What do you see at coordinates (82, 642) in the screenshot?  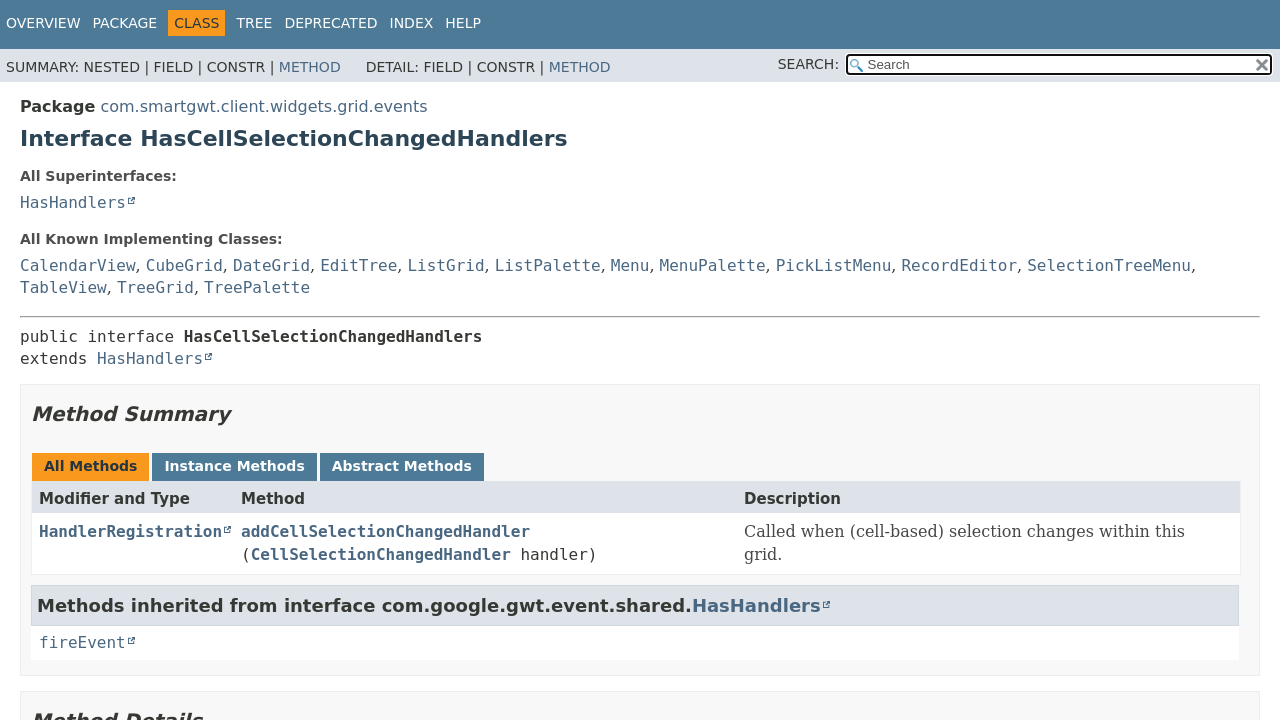 I see `fireEvent` at bounding box center [82, 642].